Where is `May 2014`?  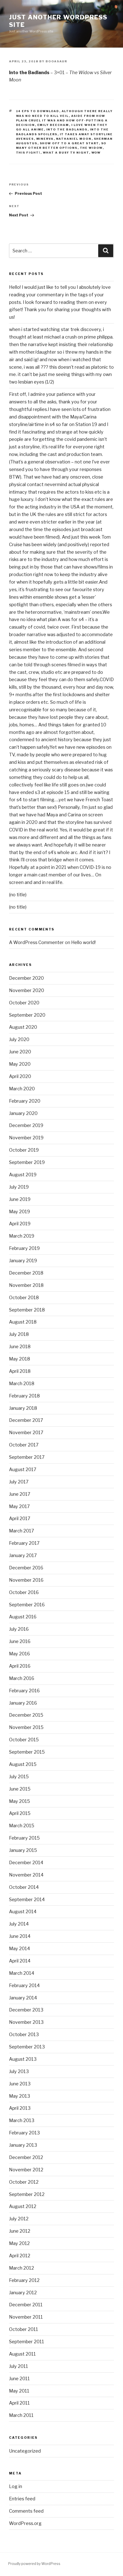
May 2014 is located at coordinates (19, 1948).